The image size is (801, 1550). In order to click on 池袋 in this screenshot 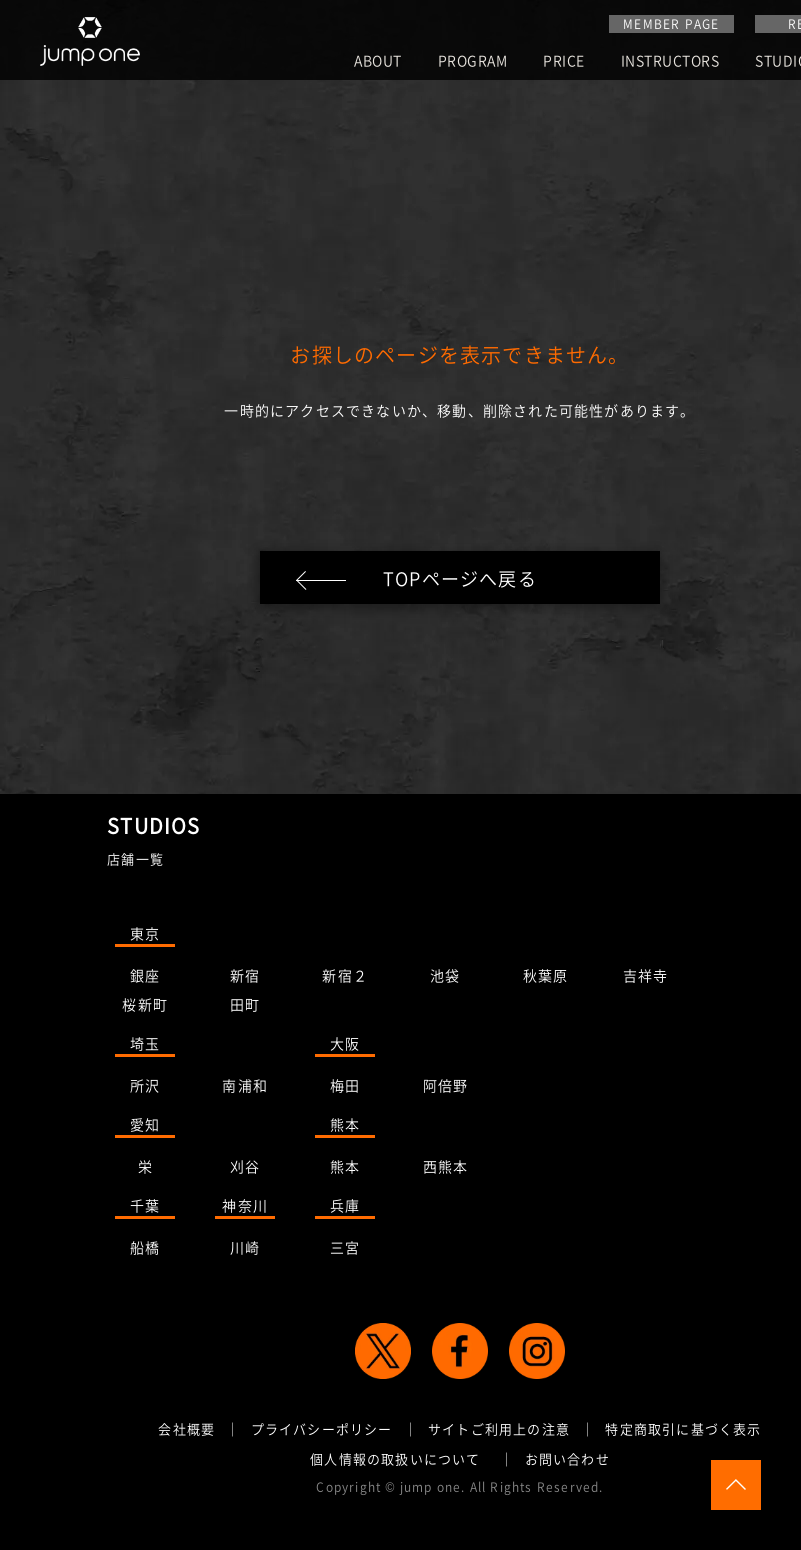, I will do `click(445, 979)`.